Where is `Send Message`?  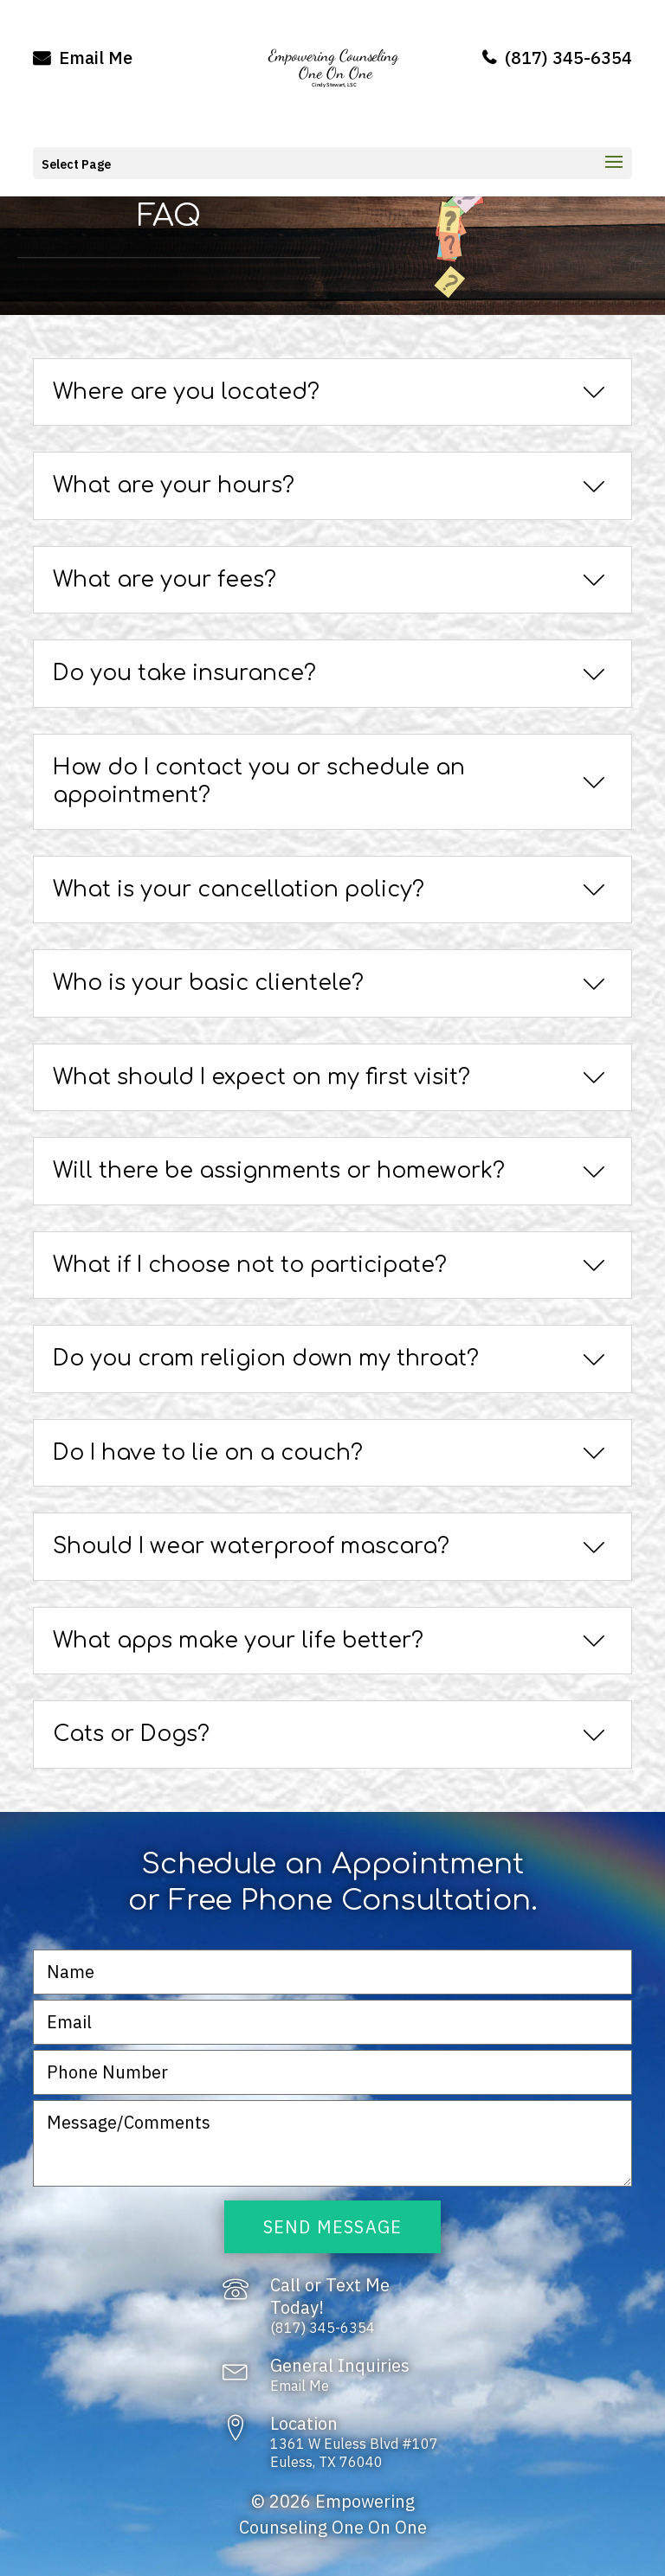
Send Message is located at coordinates (332, 2227).